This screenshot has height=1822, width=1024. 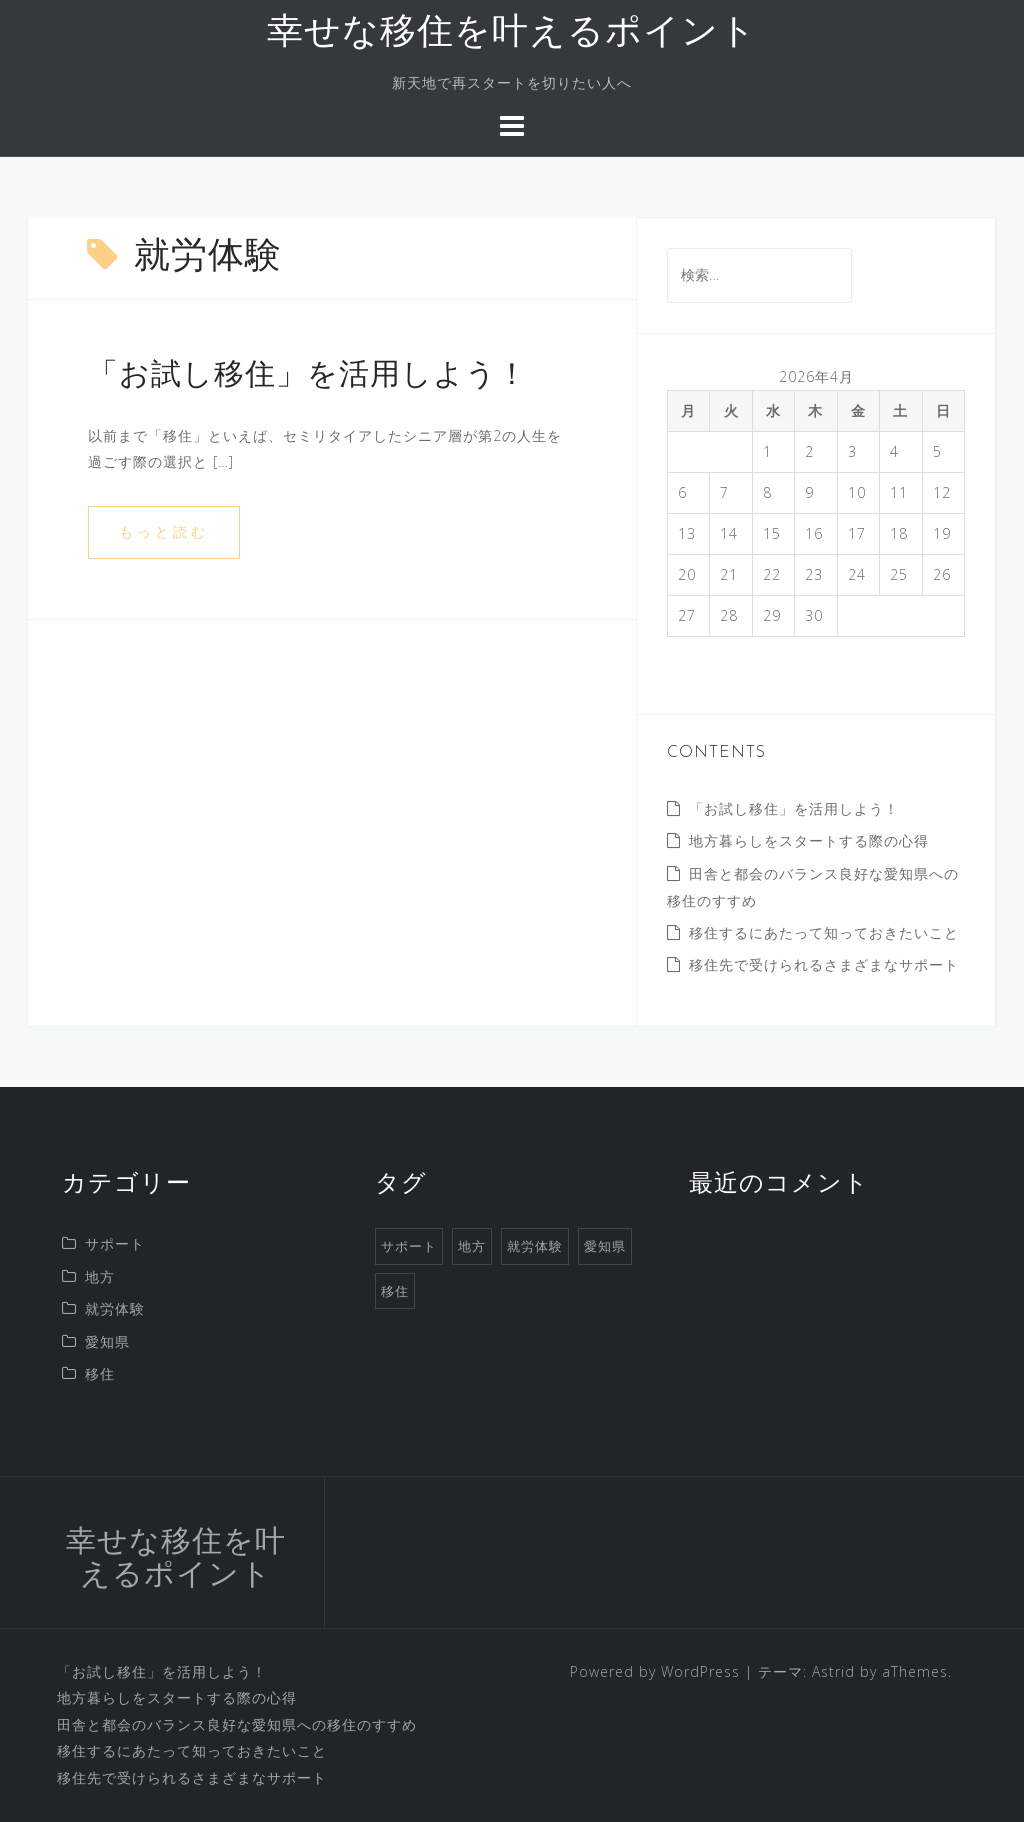 I want to click on 幸せな移住を叶えるポイント, so click(x=512, y=34).